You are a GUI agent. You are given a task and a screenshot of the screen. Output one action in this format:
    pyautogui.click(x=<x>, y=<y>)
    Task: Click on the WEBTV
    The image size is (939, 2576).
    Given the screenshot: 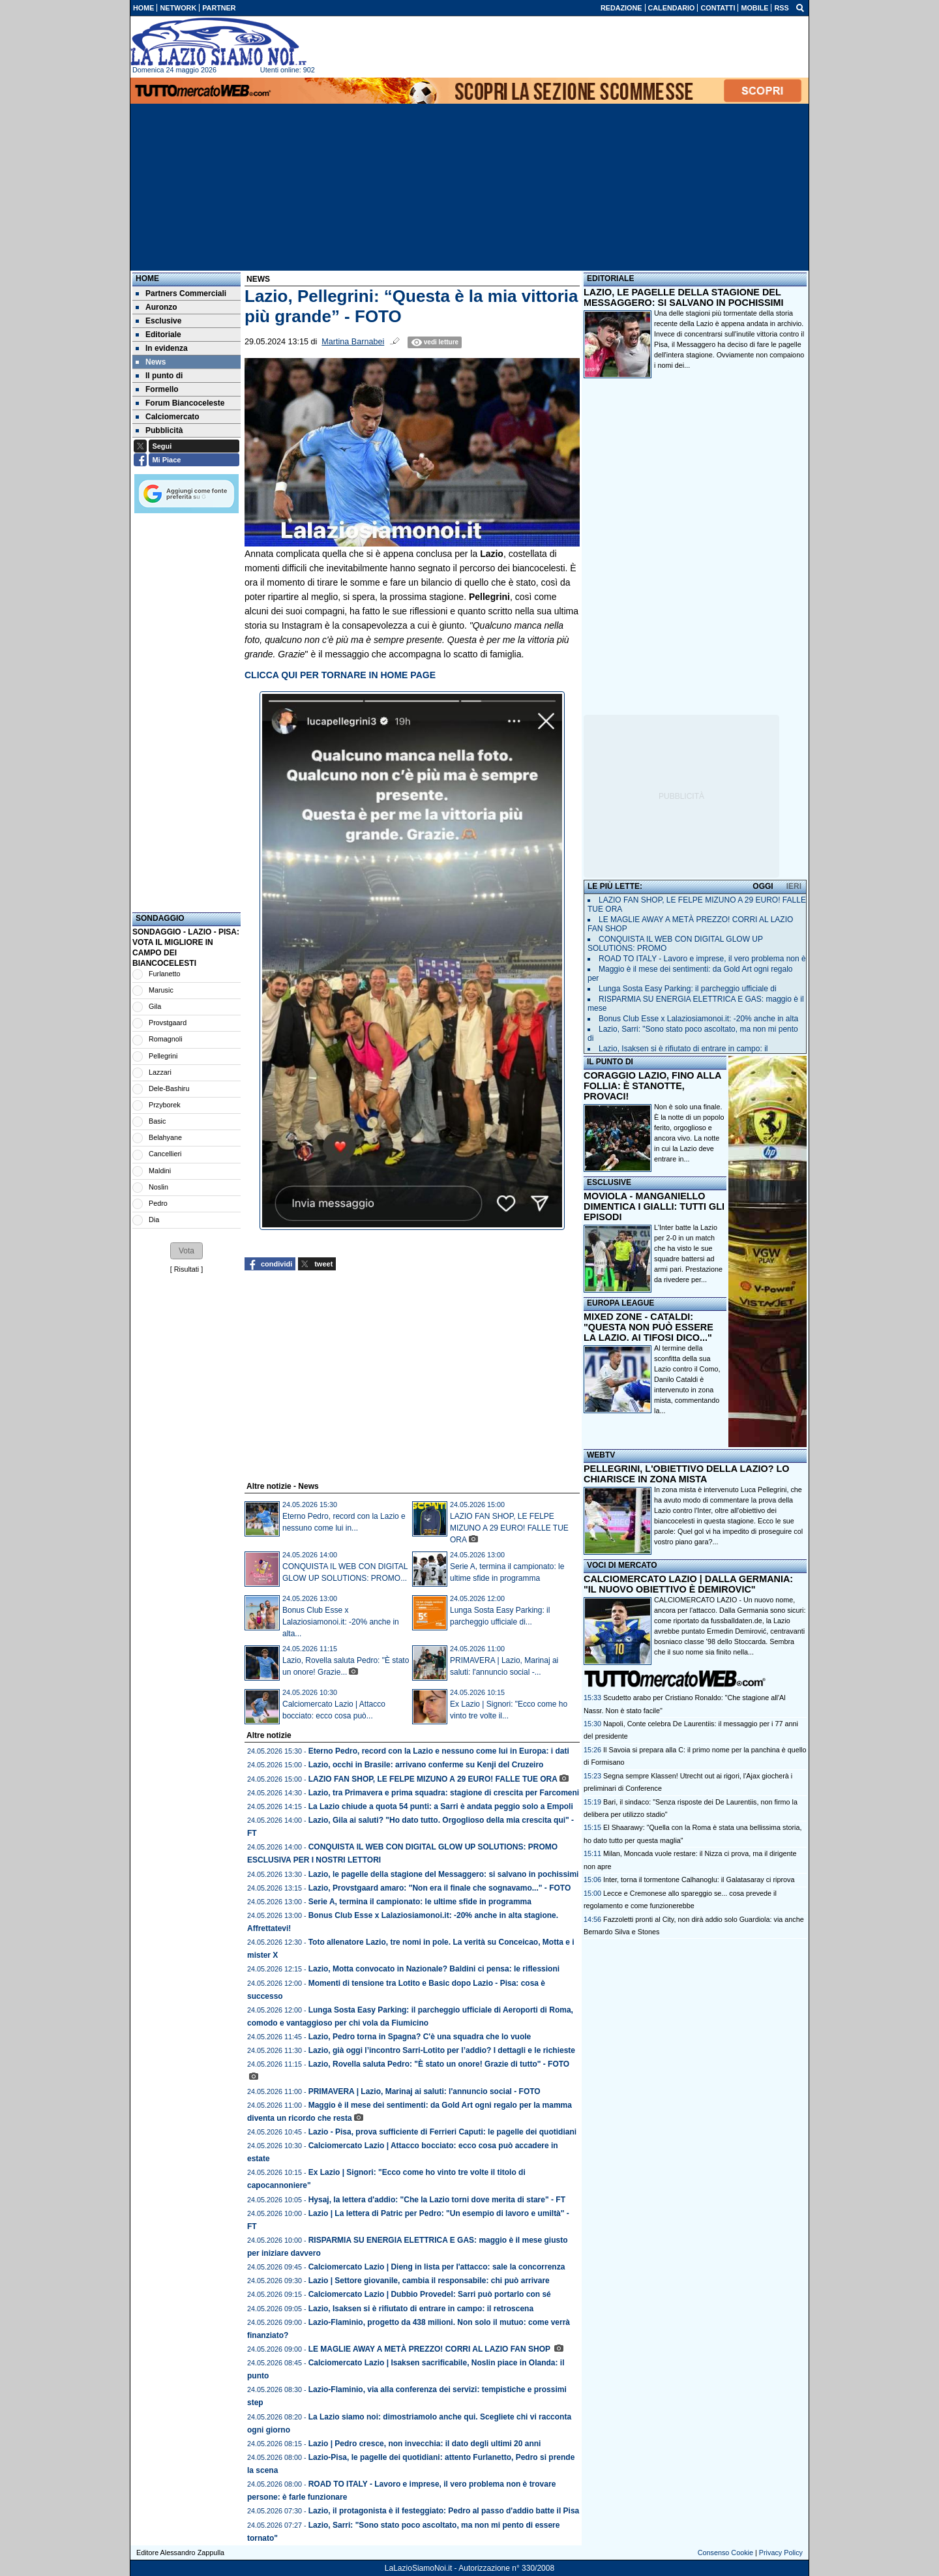 What is the action you would take?
    pyautogui.click(x=601, y=1455)
    